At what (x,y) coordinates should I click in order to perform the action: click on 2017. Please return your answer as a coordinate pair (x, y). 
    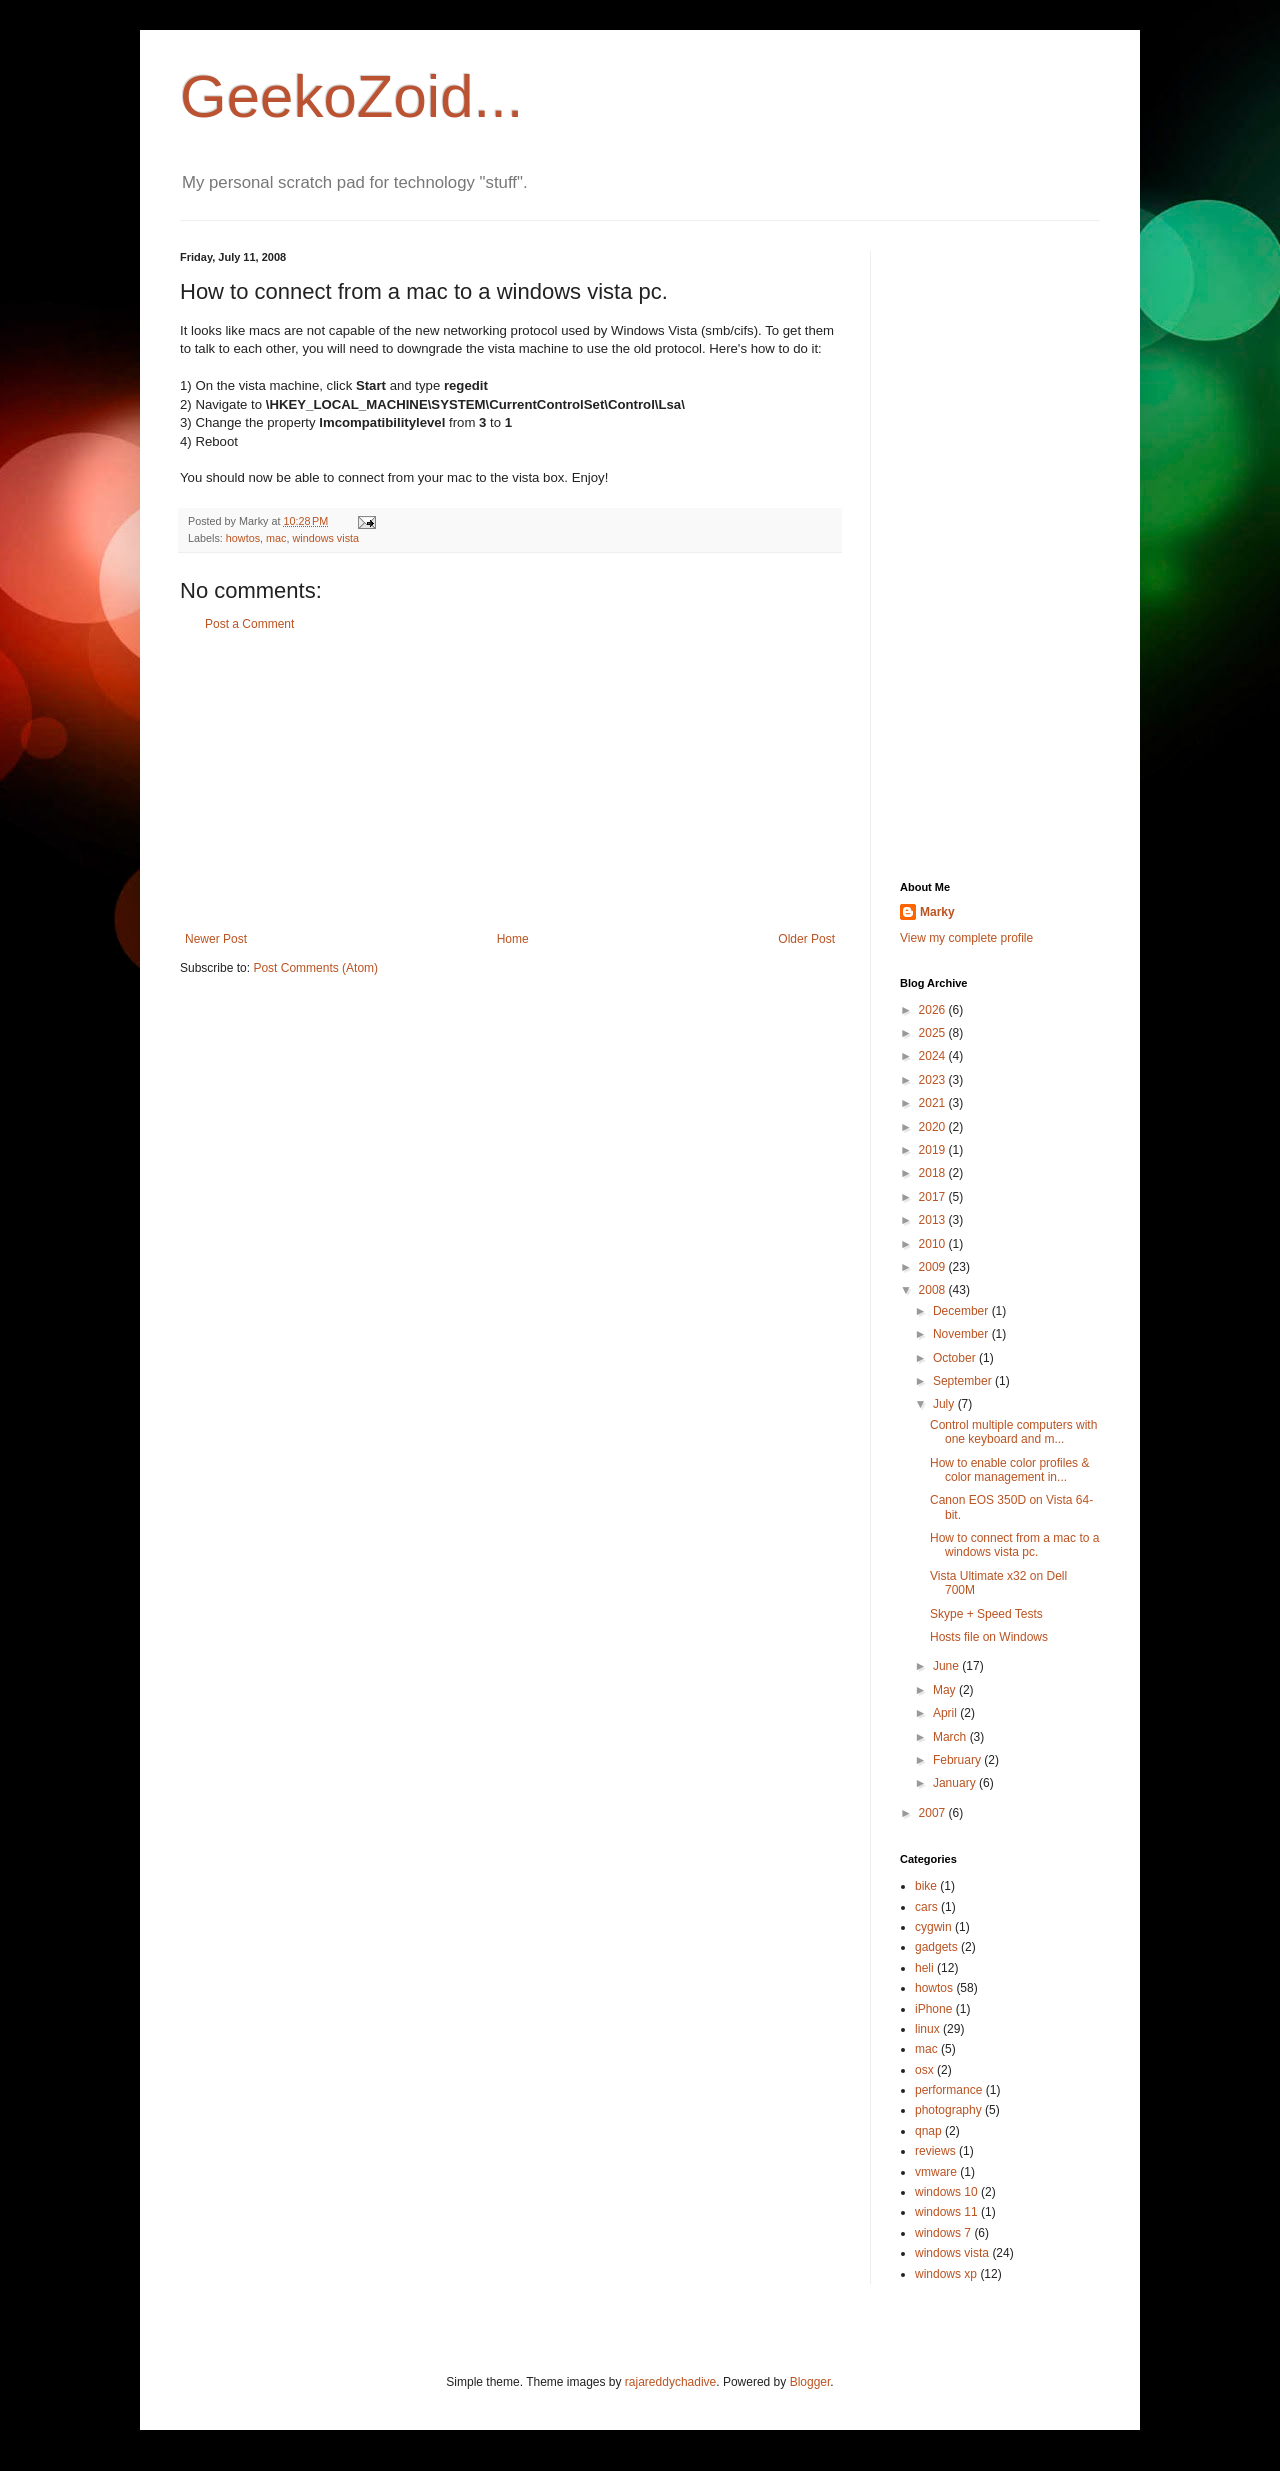
    Looking at the image, I should click on (934, 1197).